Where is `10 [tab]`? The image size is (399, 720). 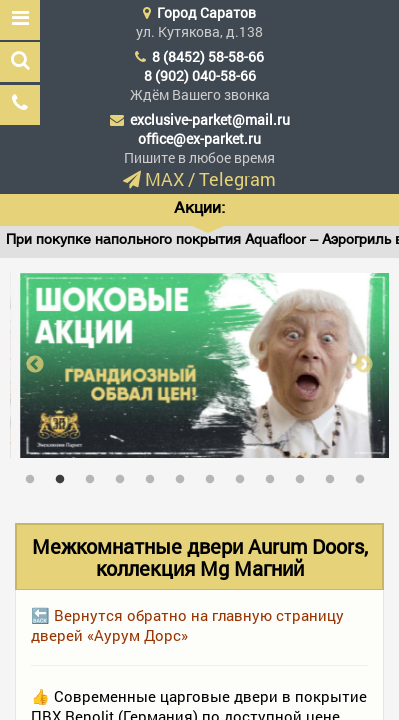 10 [tab] is located at coordinates (305, 475).